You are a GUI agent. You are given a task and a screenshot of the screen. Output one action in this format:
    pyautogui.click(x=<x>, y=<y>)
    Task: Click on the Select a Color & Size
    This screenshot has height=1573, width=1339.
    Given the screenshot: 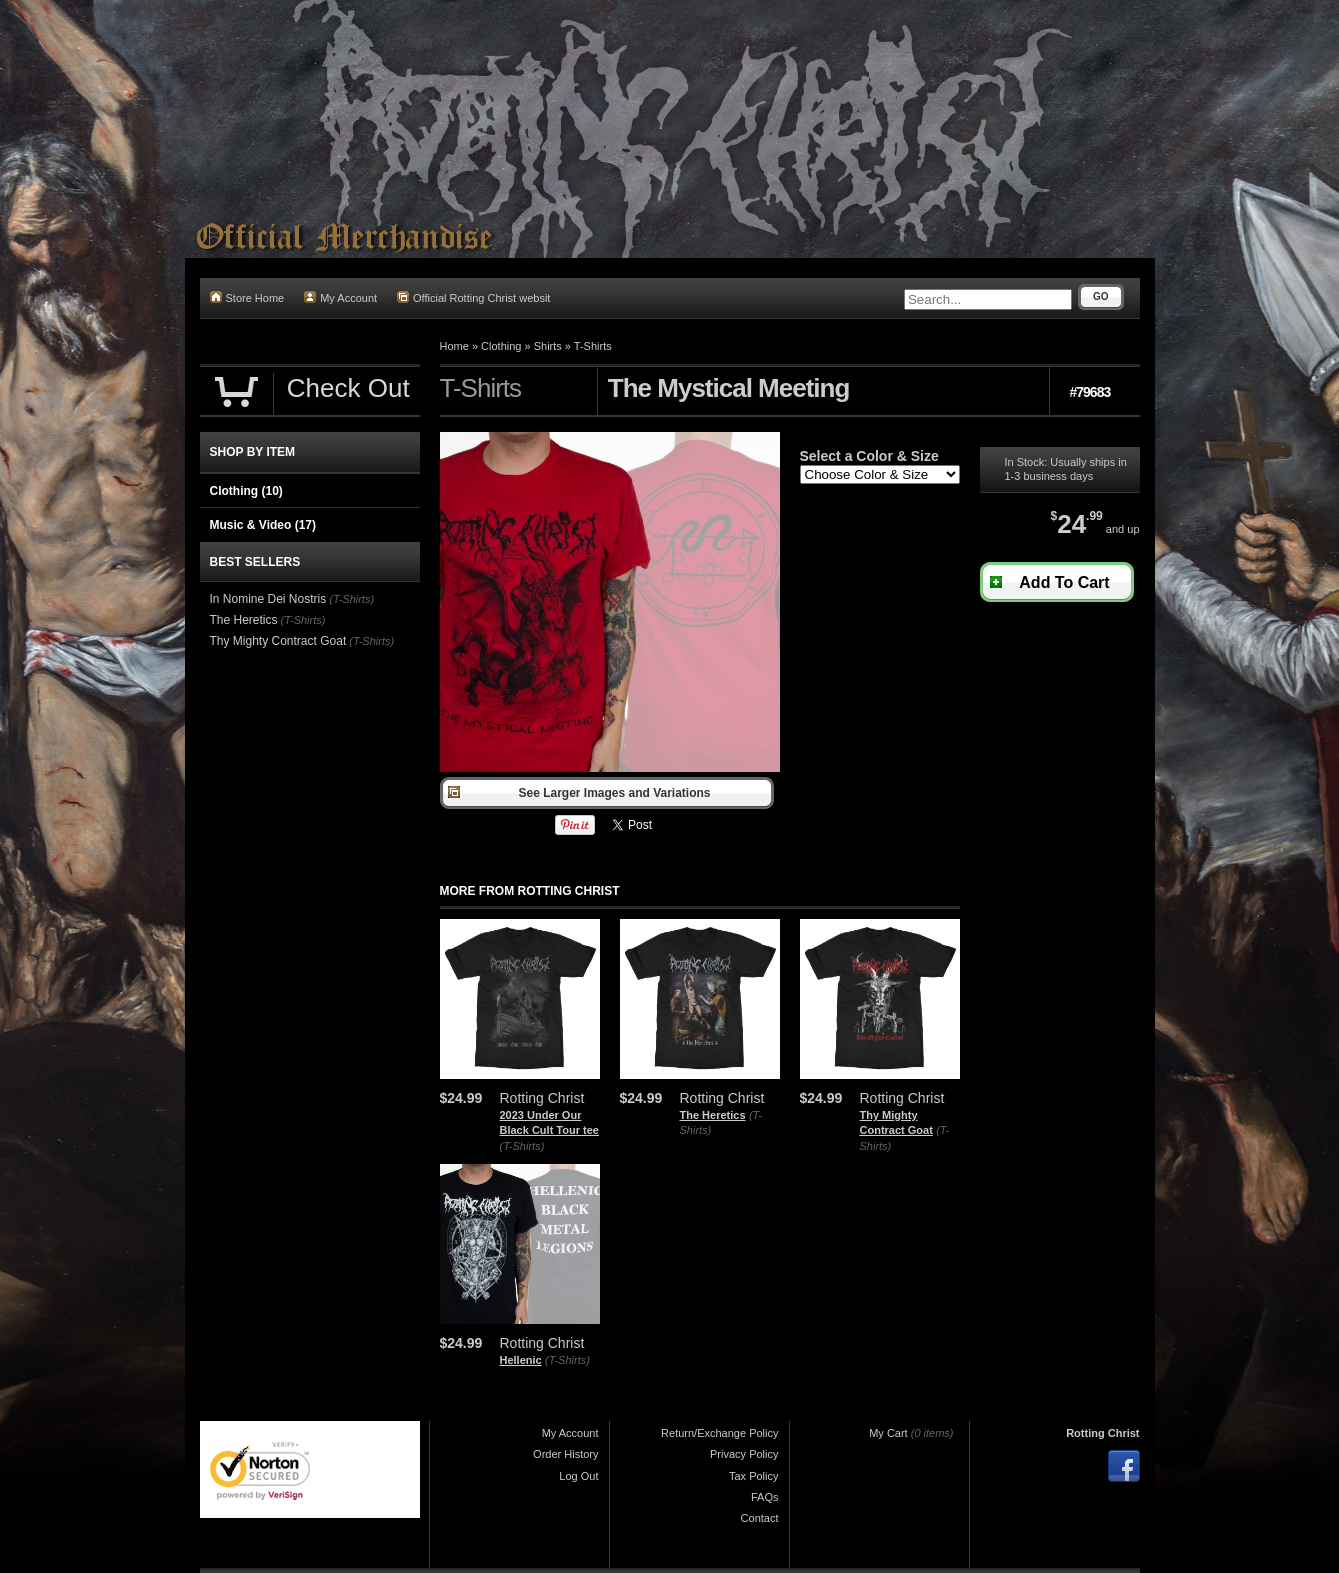 What is the action you would take?
    pyautogui.click(x=869, y=456)
    